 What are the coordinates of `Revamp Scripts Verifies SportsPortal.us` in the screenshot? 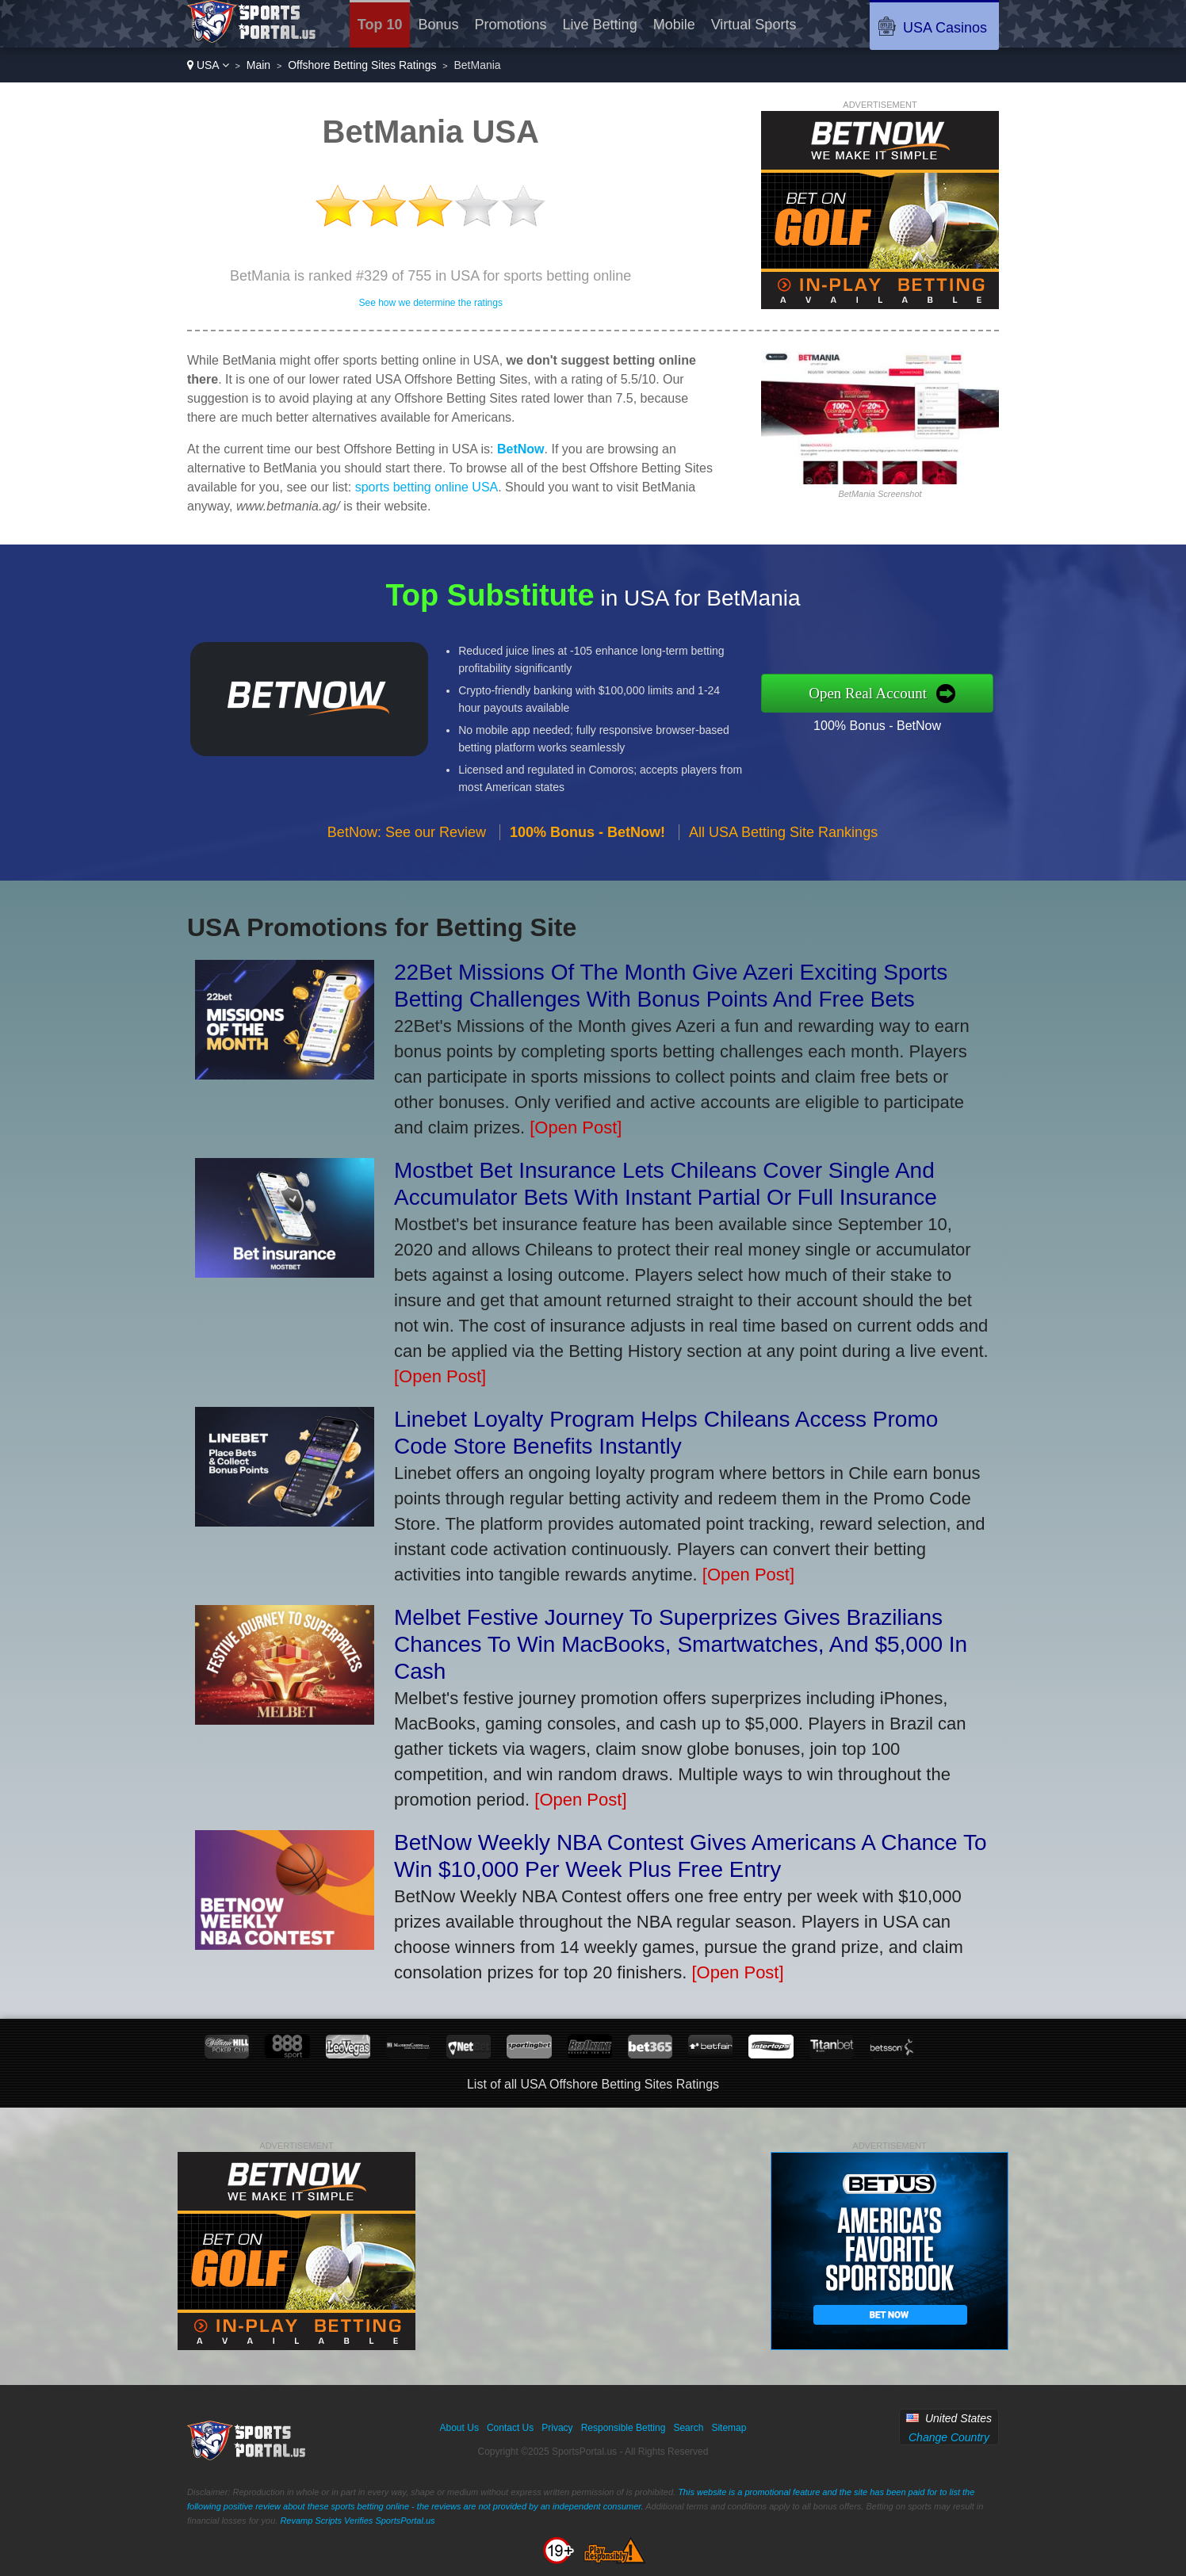 It's located at (357, 2520).